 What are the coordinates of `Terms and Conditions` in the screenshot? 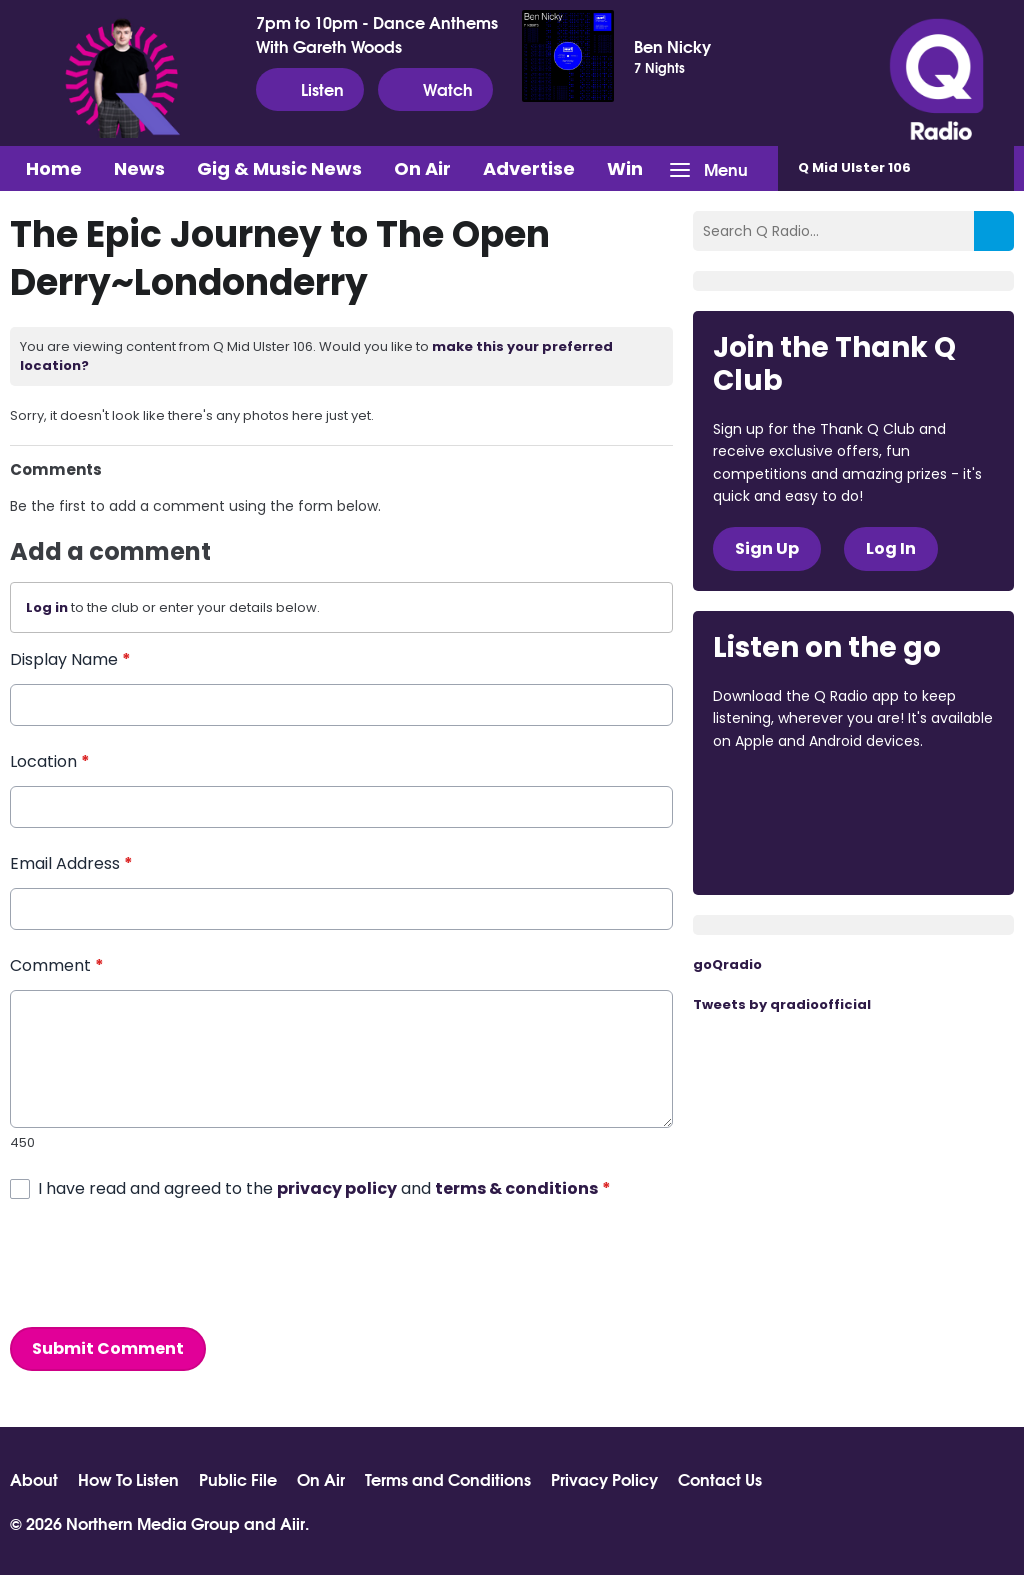 It's located at (448, 1479).